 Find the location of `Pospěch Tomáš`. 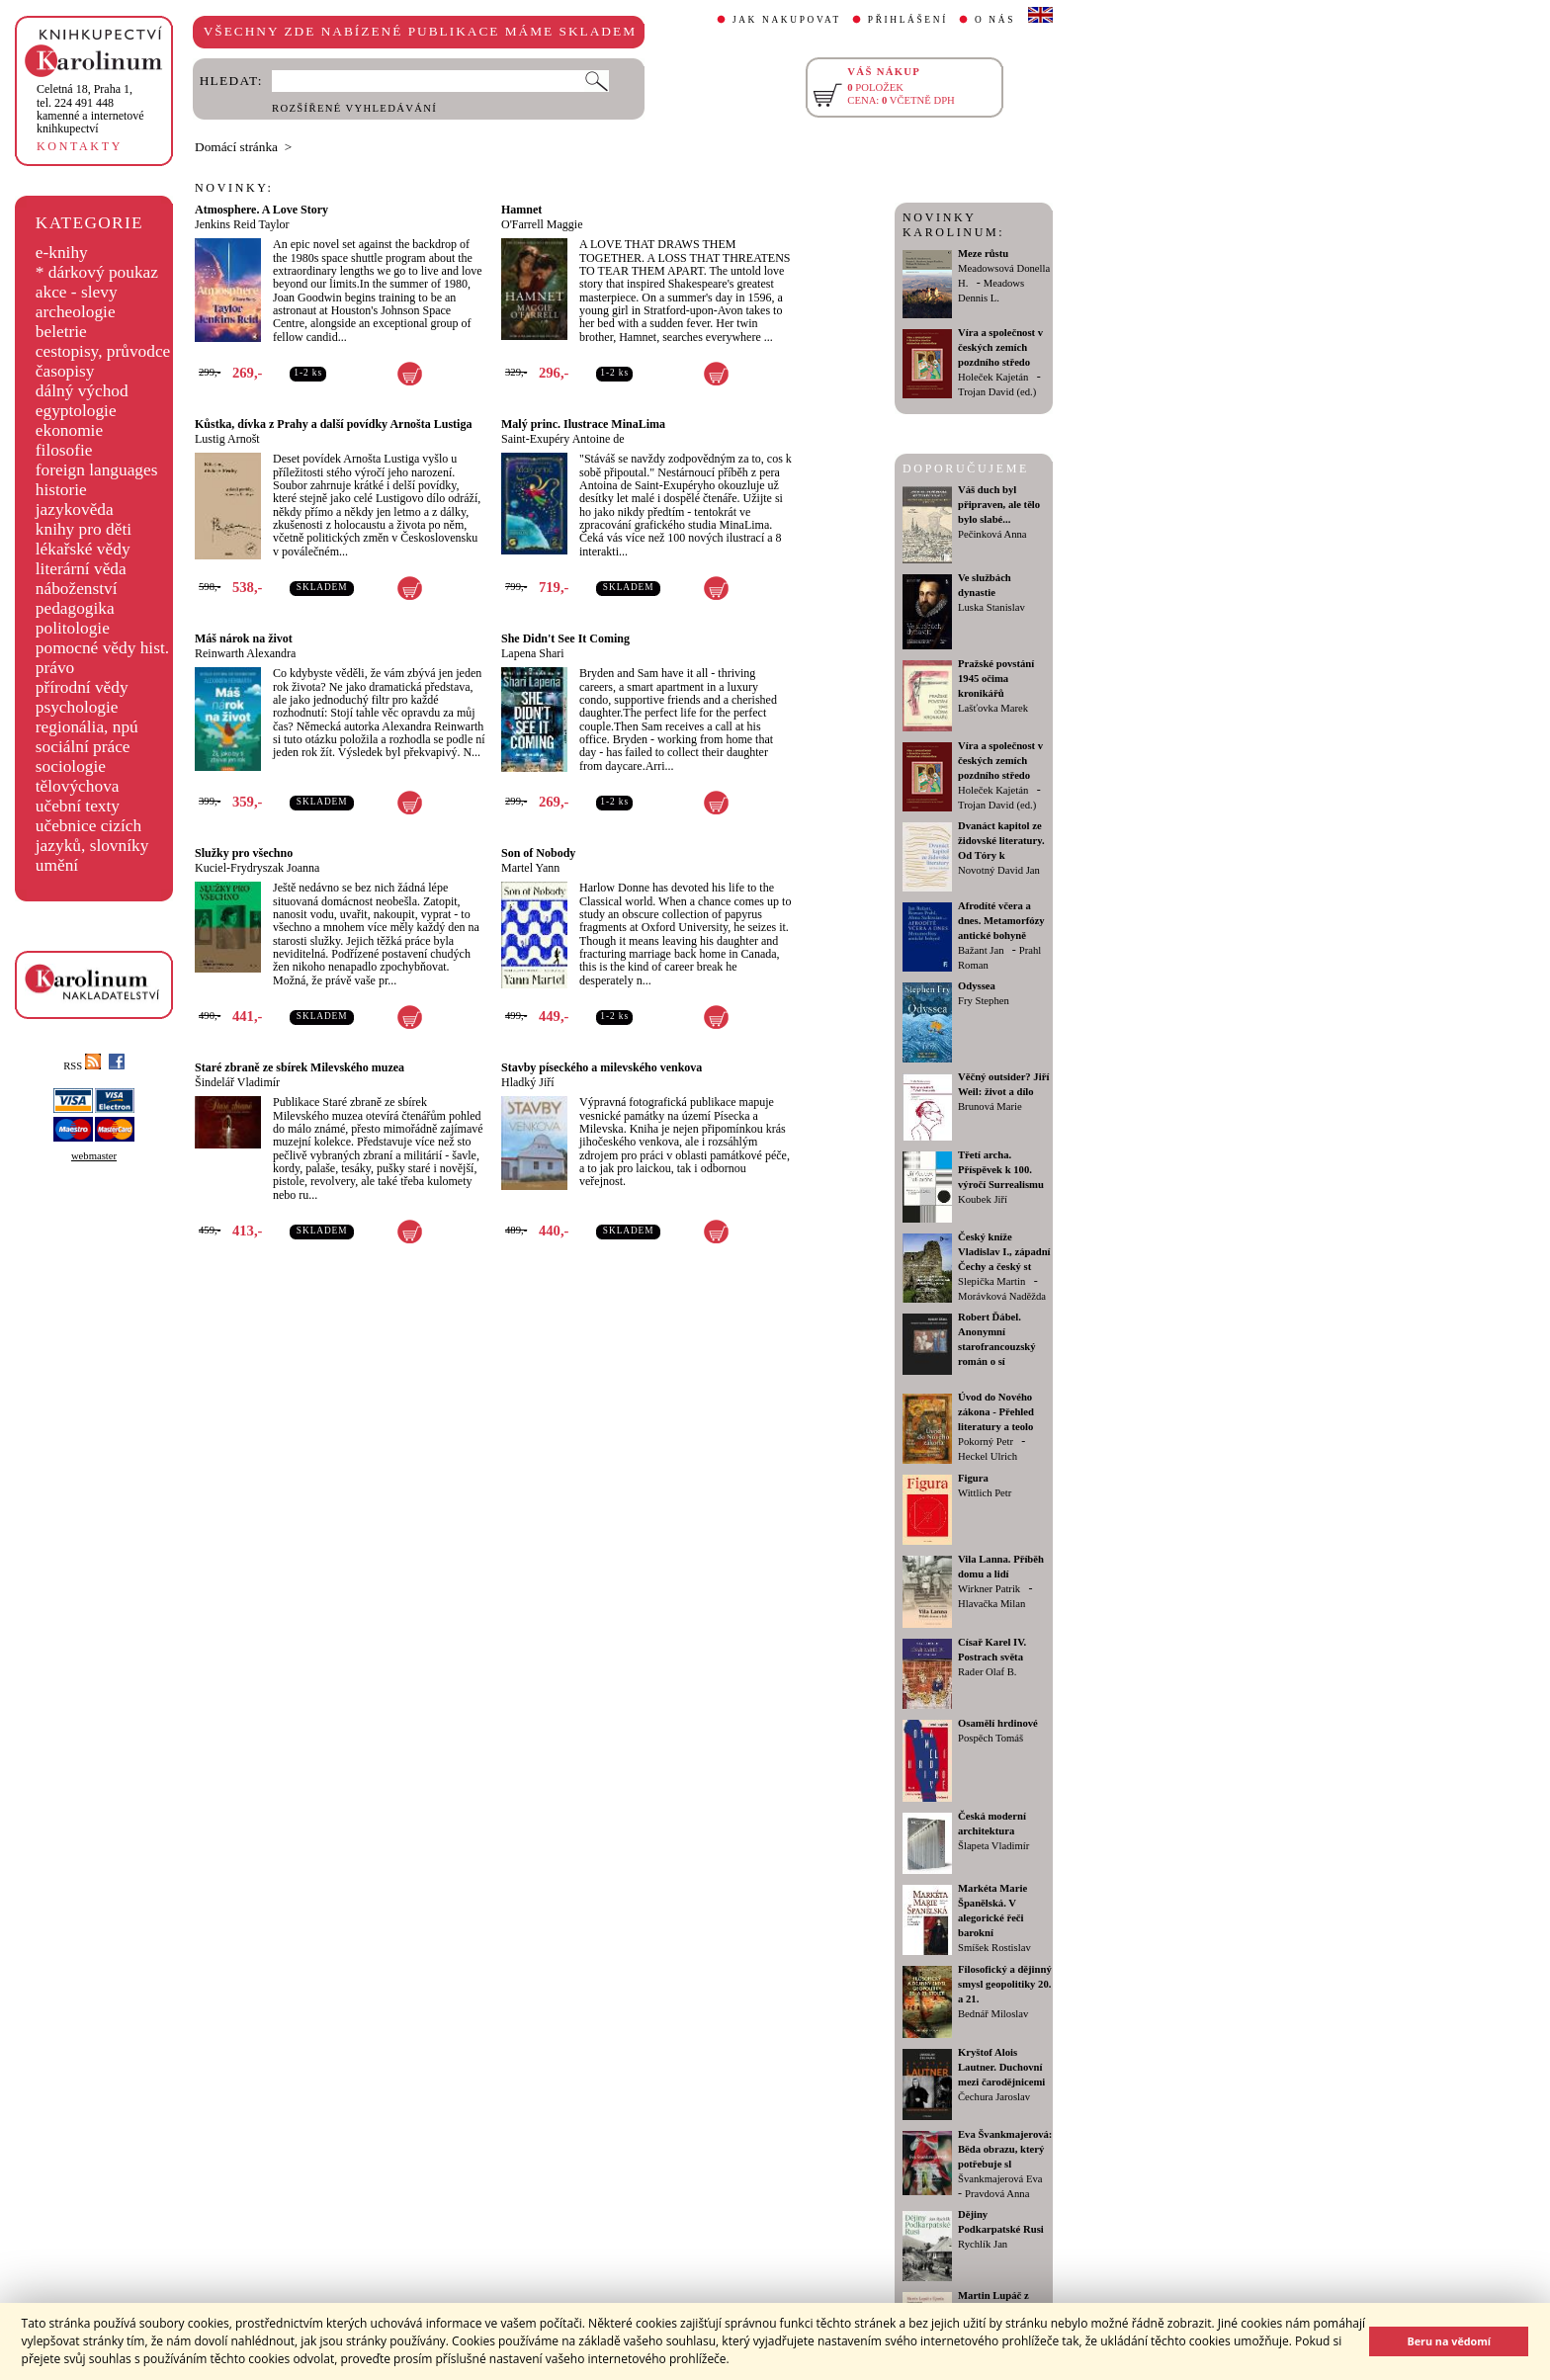

Pospěch Tomáš is located at coordinates (990, 1738).